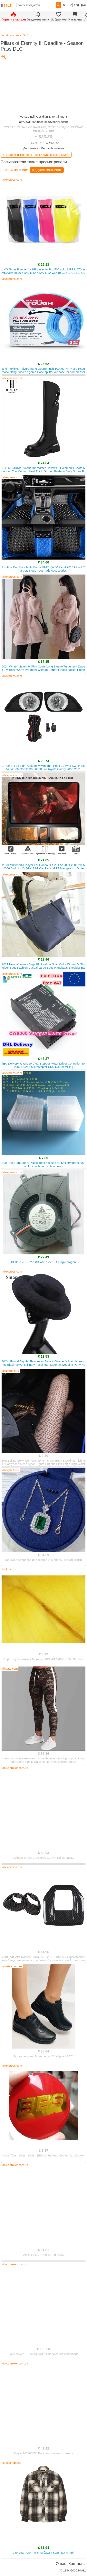 Image resolution: width=87 pixels, height=2576 pixels. What do you see at coordinates (12, 1966) in the screenshot?
I see `rozetka.com.ua` at bounding box center [12, 1966].